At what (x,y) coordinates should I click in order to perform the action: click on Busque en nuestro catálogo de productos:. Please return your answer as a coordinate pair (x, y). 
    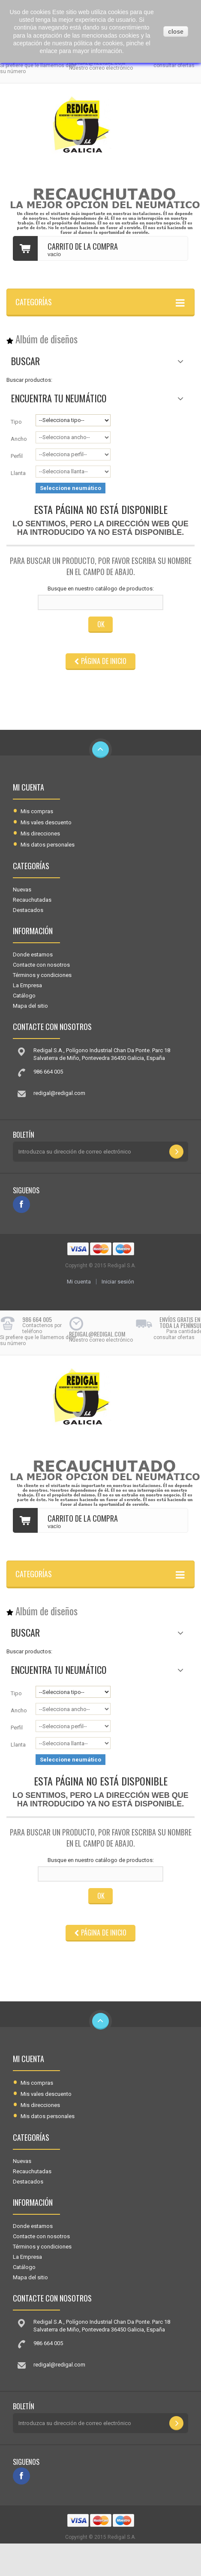
    Looking at the image, I should click on (101, 588).